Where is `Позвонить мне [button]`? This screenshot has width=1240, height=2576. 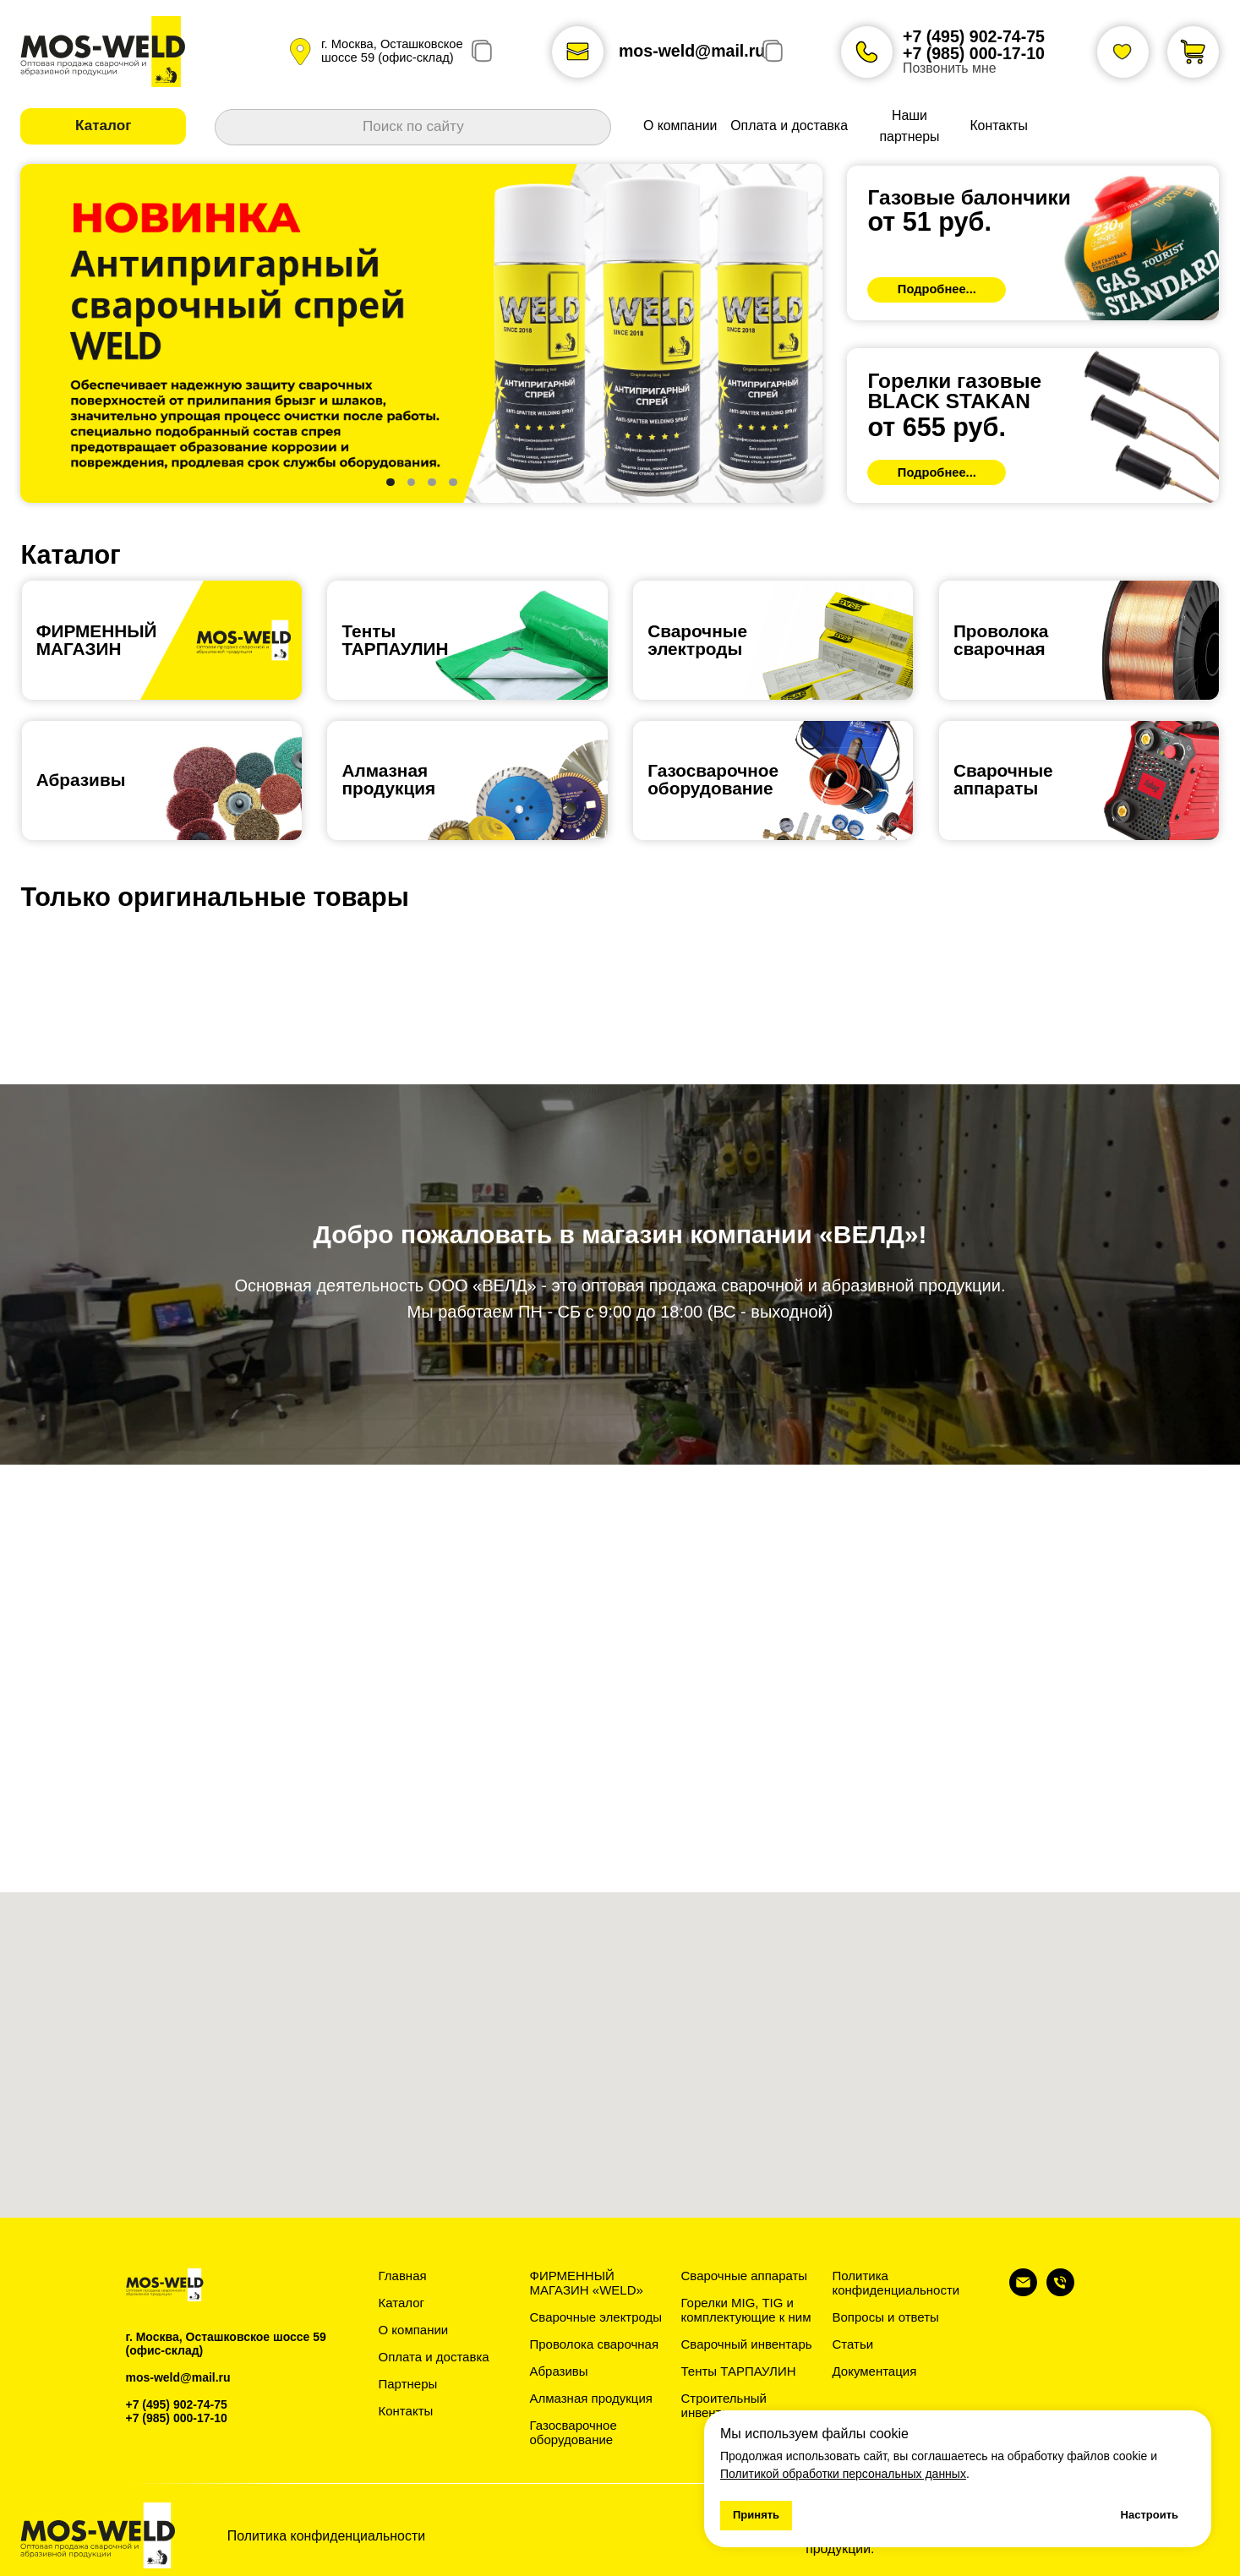
Позвонить мне [button] is located at coordinates (950, 68).